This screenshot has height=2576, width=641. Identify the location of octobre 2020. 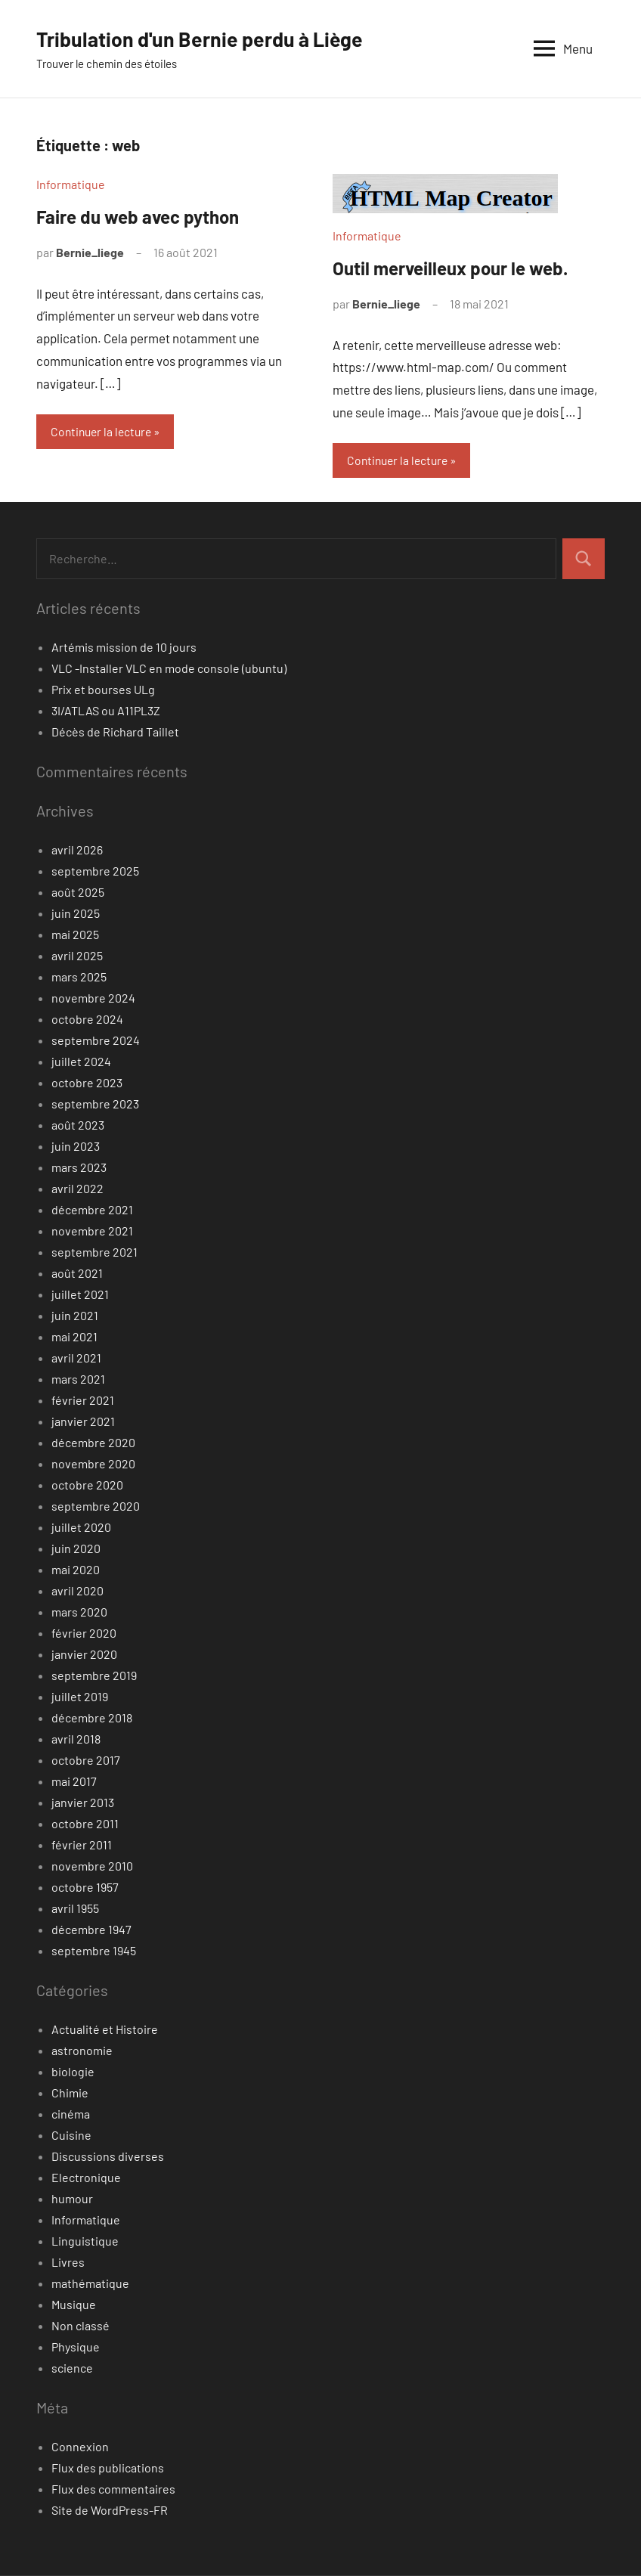
(87, 1485).